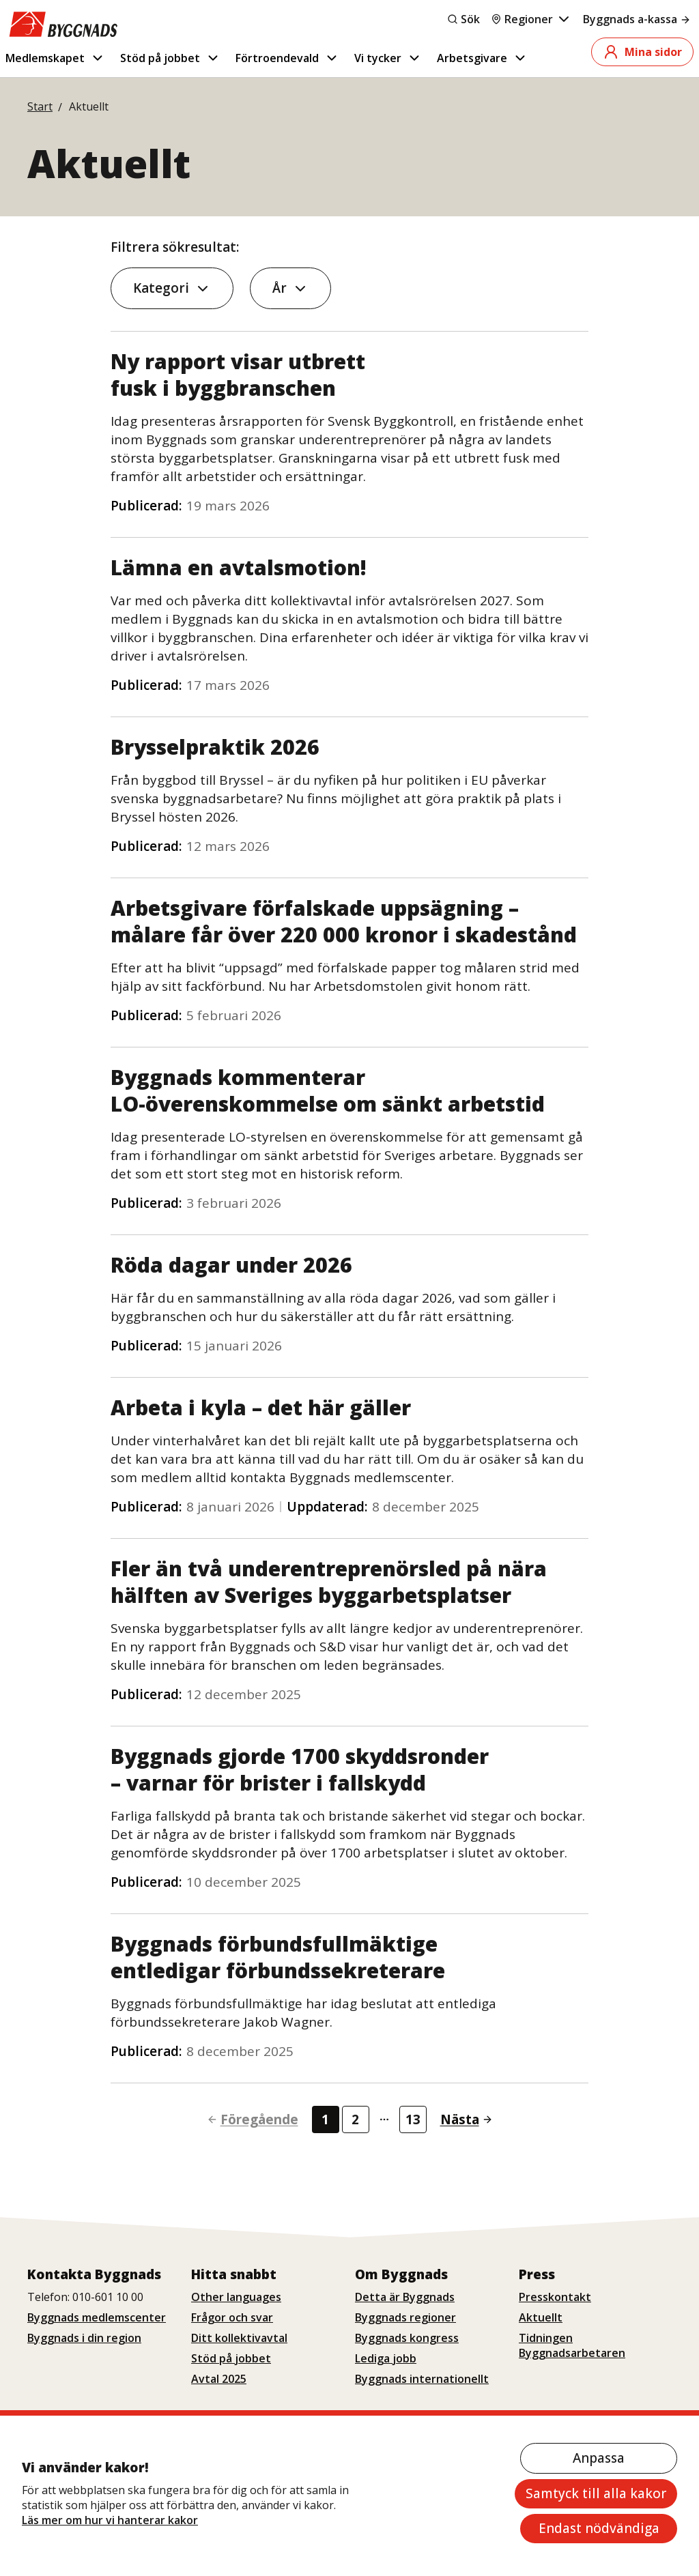 Image resolution: width=699 pixels, height=2576 pixels. What do you see at coordinates (461, 2119) in the screenshot?
I see `[Gå till nästa sida]` at bounding box center [461, 2119].